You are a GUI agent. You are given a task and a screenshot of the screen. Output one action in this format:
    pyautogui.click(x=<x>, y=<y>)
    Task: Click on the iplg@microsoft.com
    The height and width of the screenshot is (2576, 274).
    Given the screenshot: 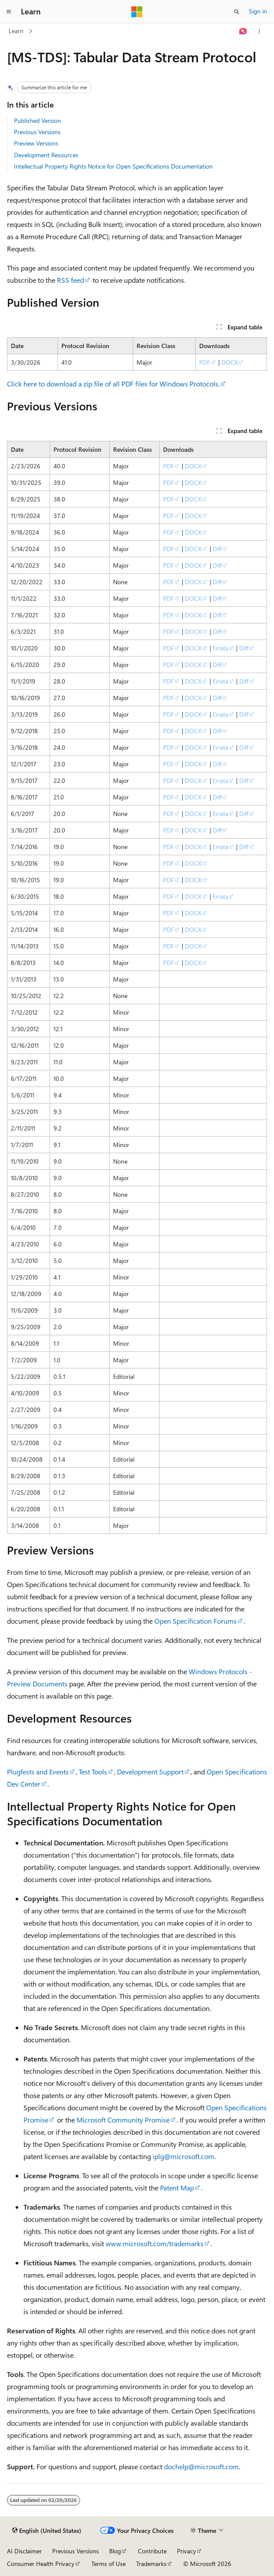 What is the action you would take?
    pyautogui.click(x=183, y=2156)
    